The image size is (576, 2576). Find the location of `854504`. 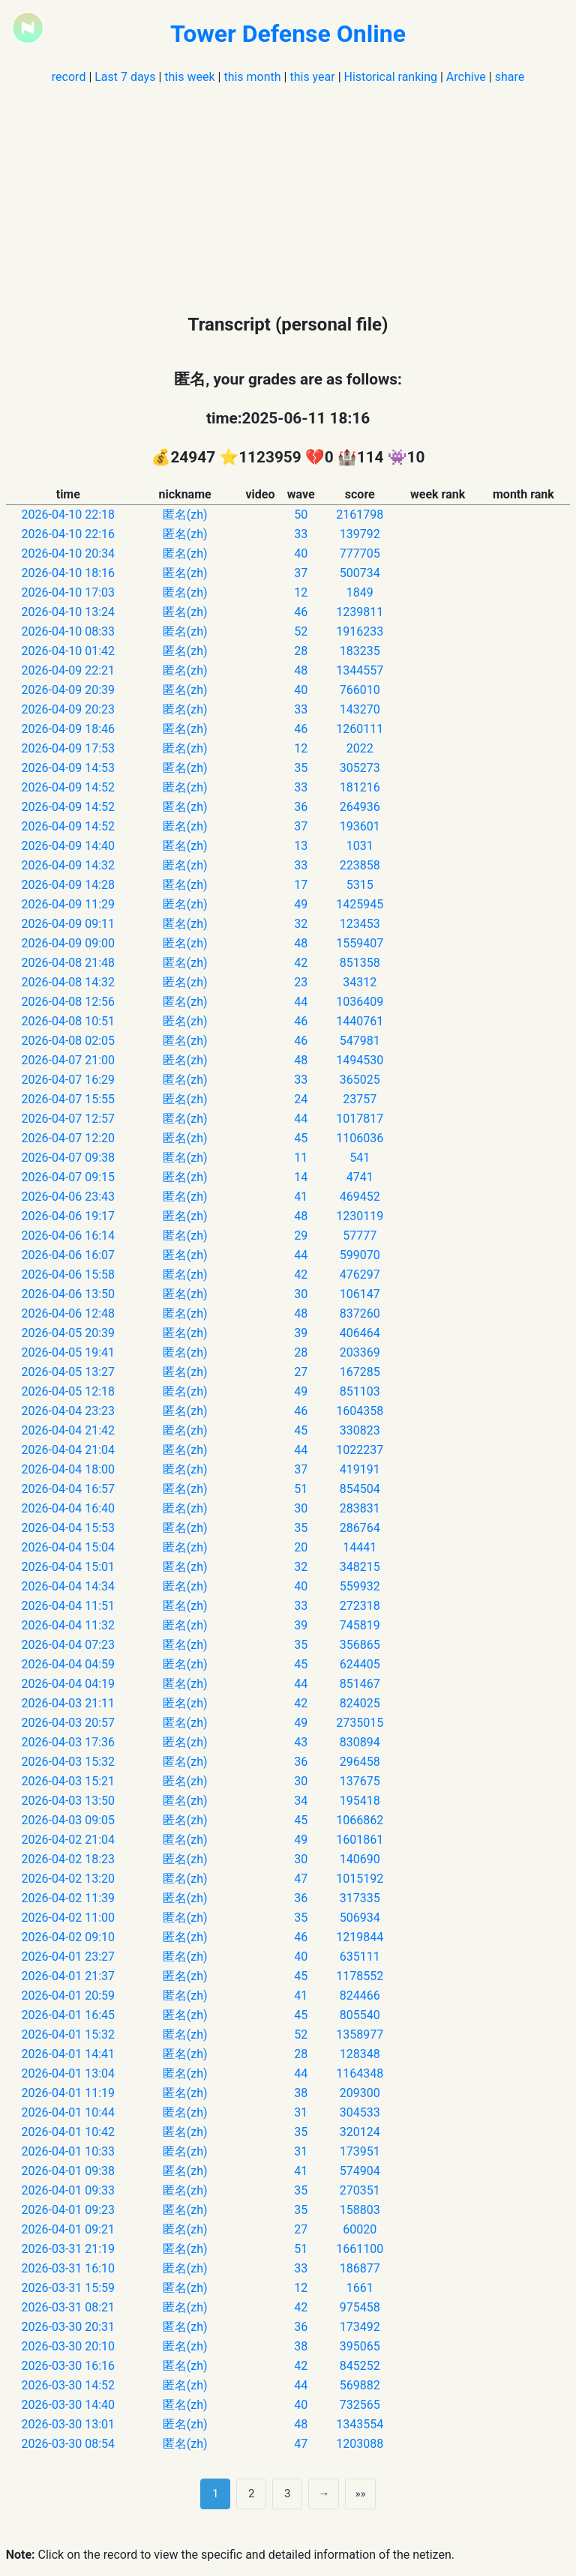

854504 is located at coordinates (360, 1489).